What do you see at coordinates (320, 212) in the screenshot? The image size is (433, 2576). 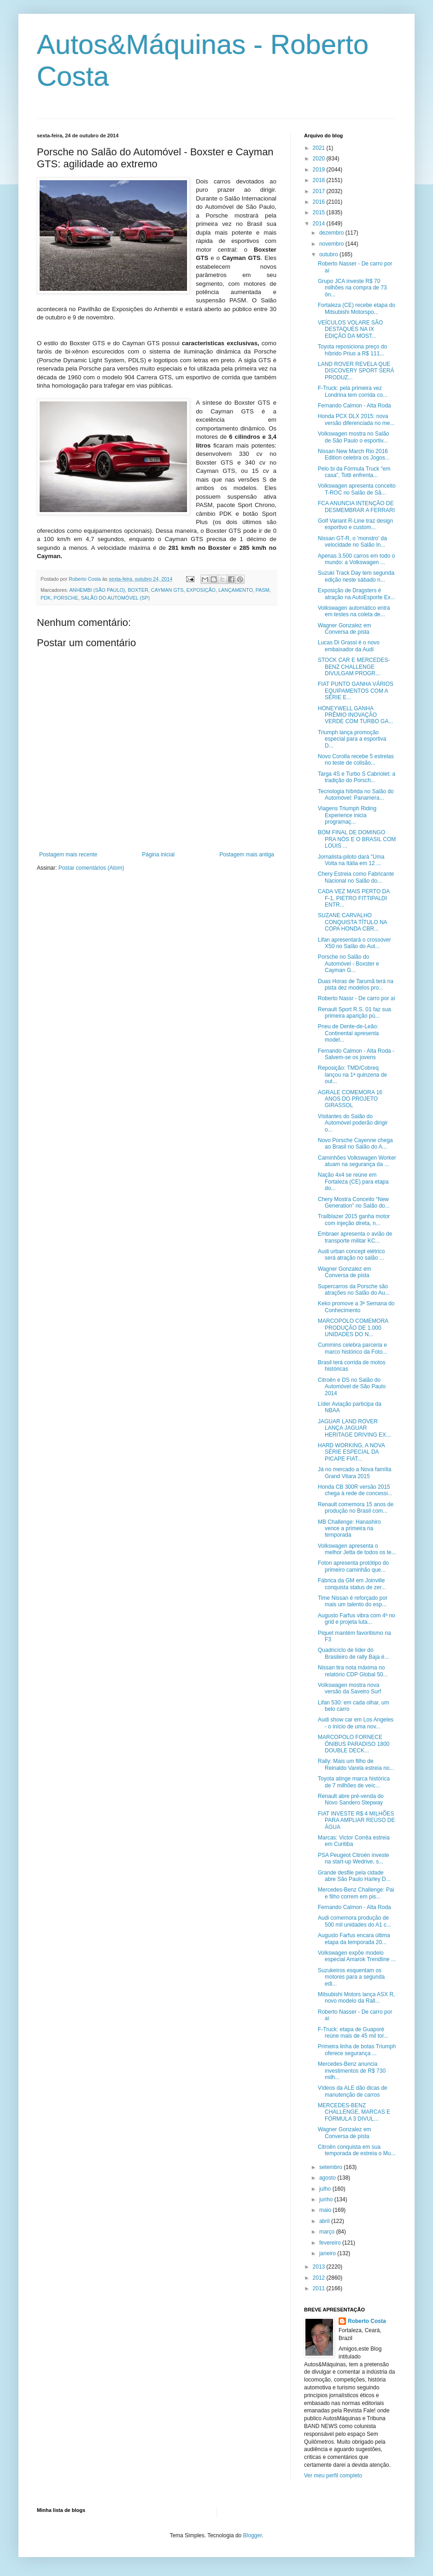 I see `2015` at bounding box center [320, 212].